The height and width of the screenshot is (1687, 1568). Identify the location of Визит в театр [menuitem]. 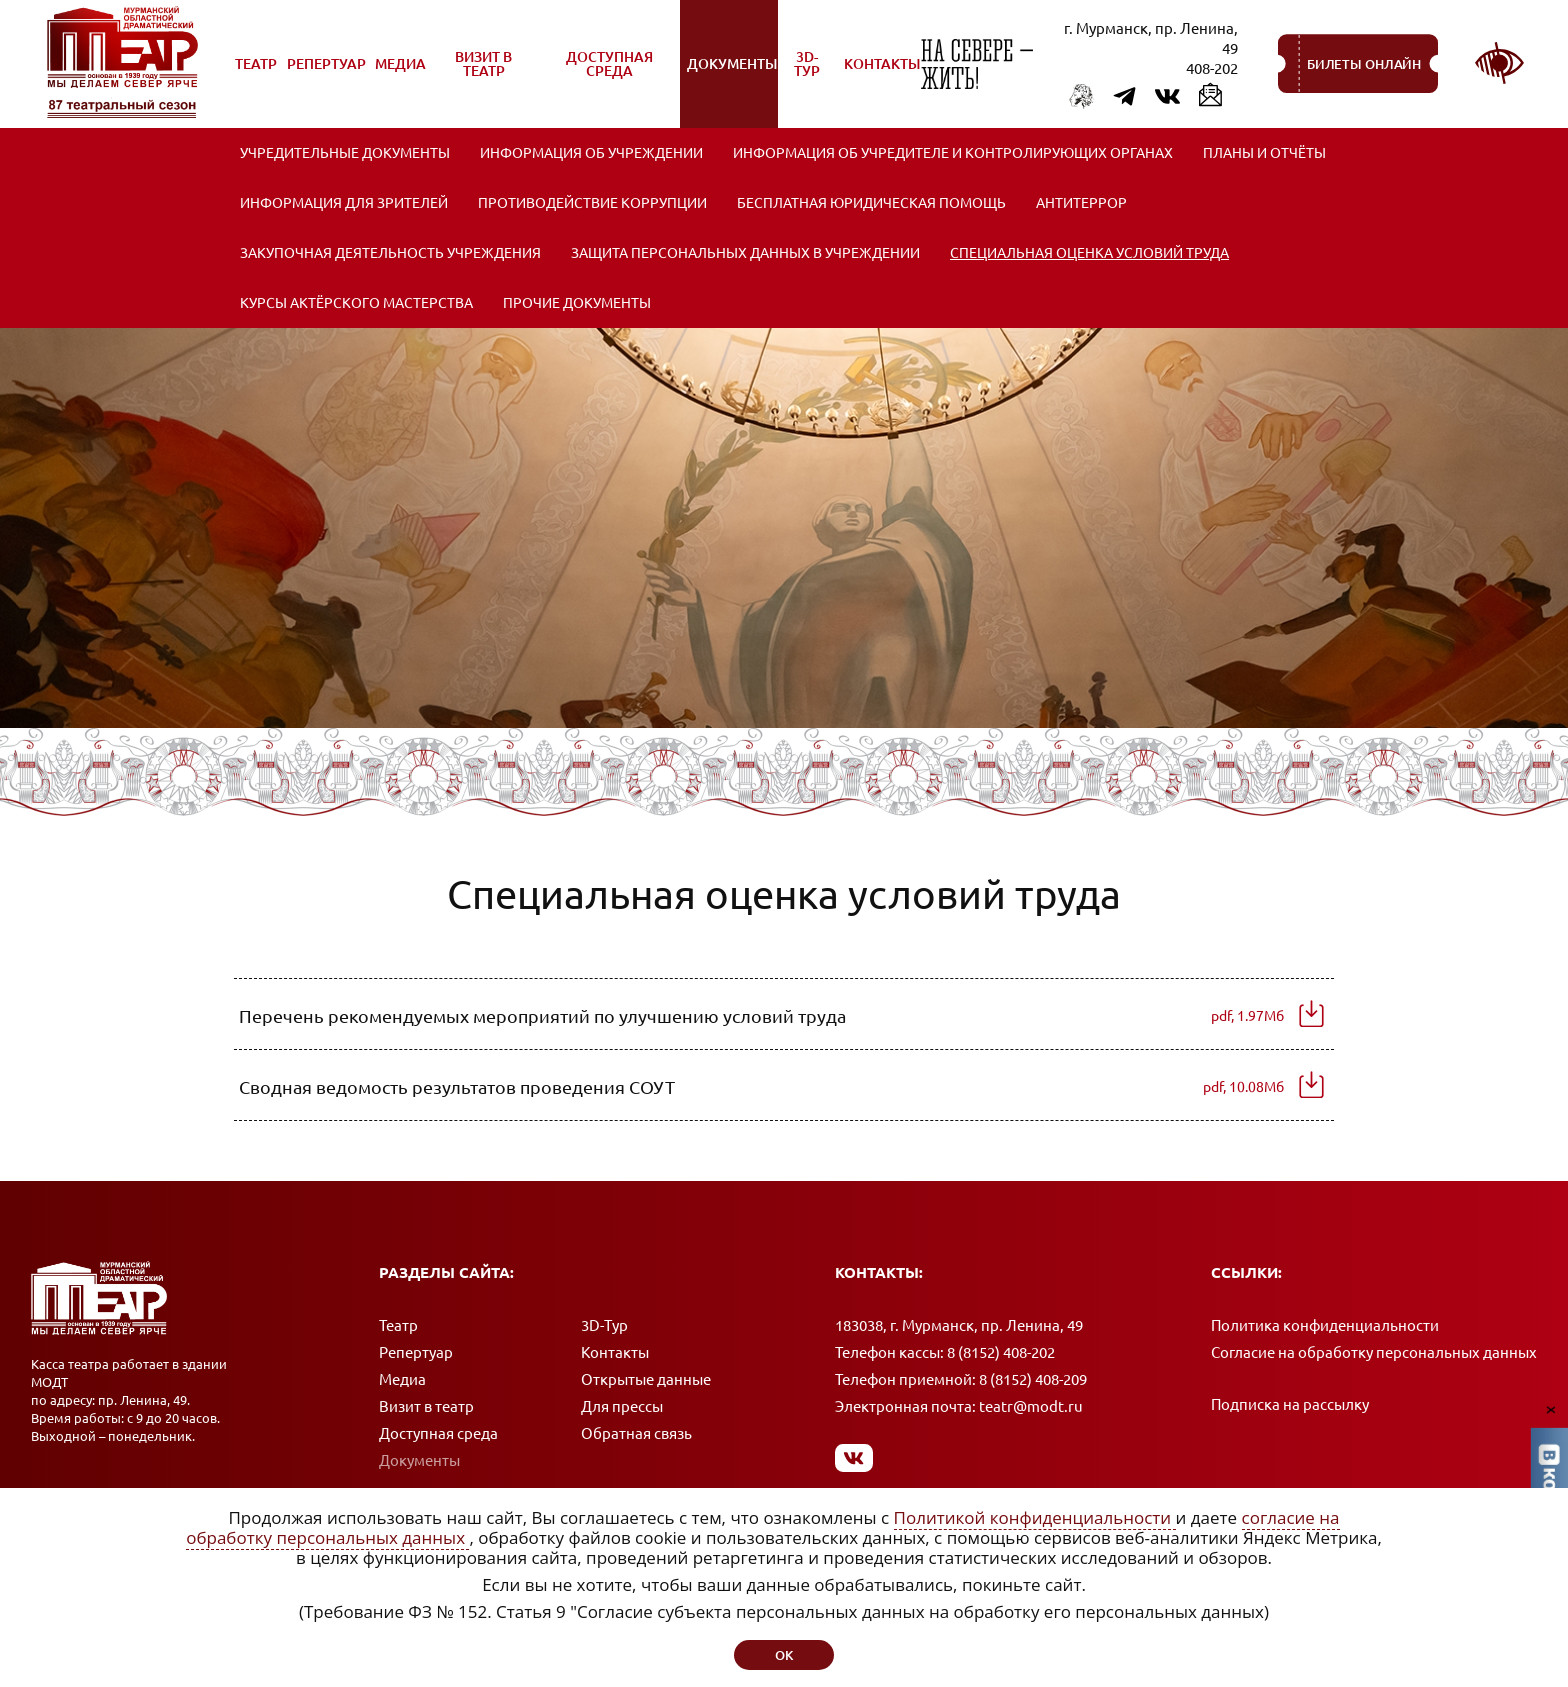
(473, 71).